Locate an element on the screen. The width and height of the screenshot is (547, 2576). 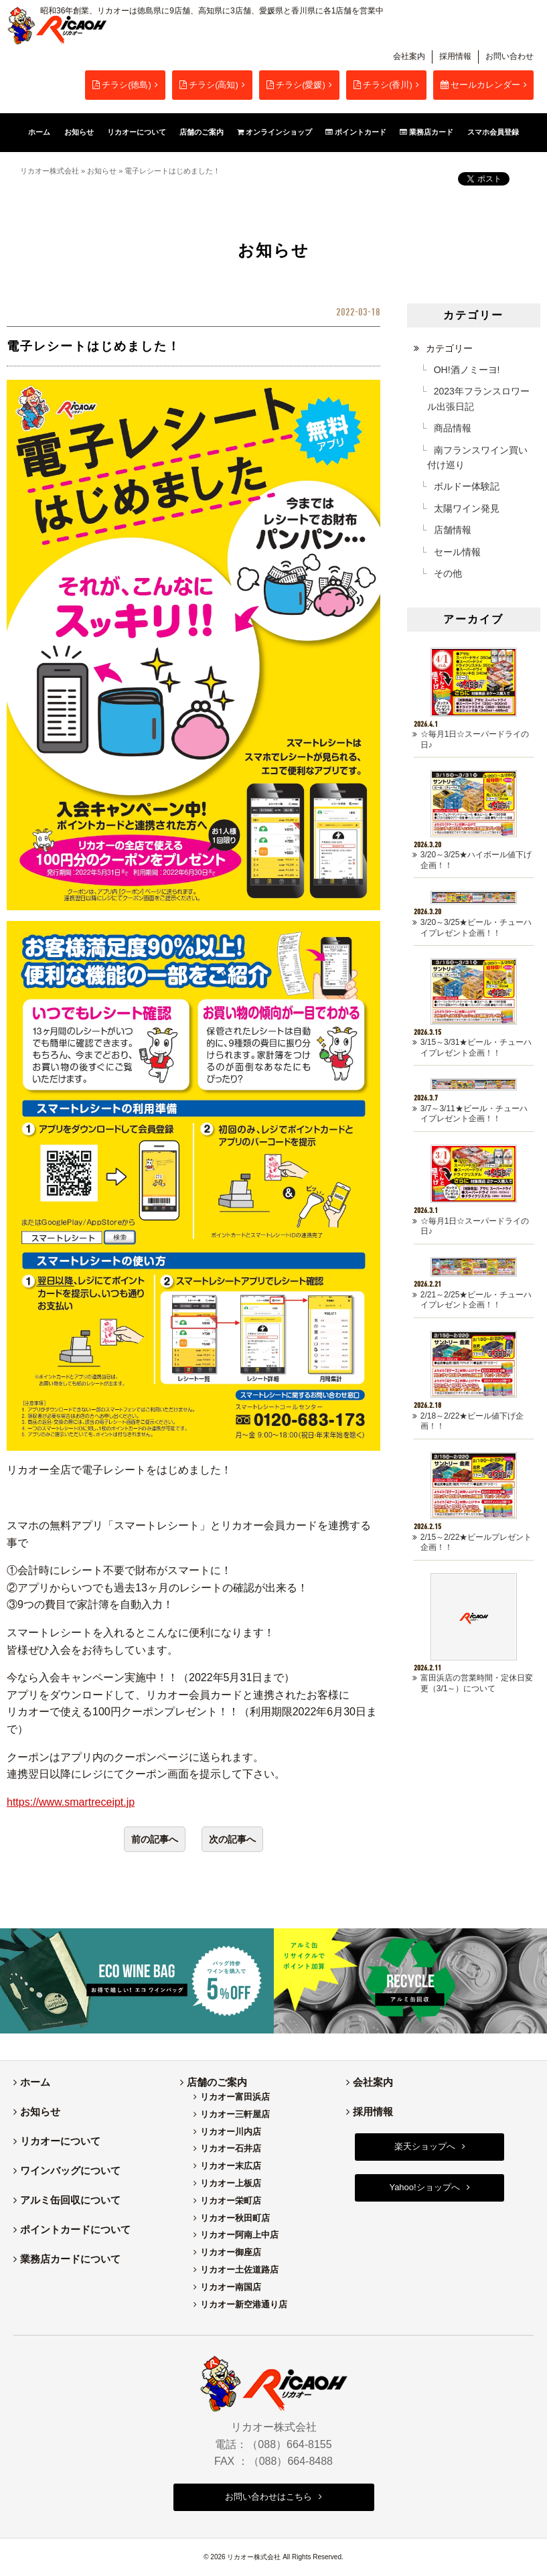
ワインバッグについて is located at coordinates (70, 2170).